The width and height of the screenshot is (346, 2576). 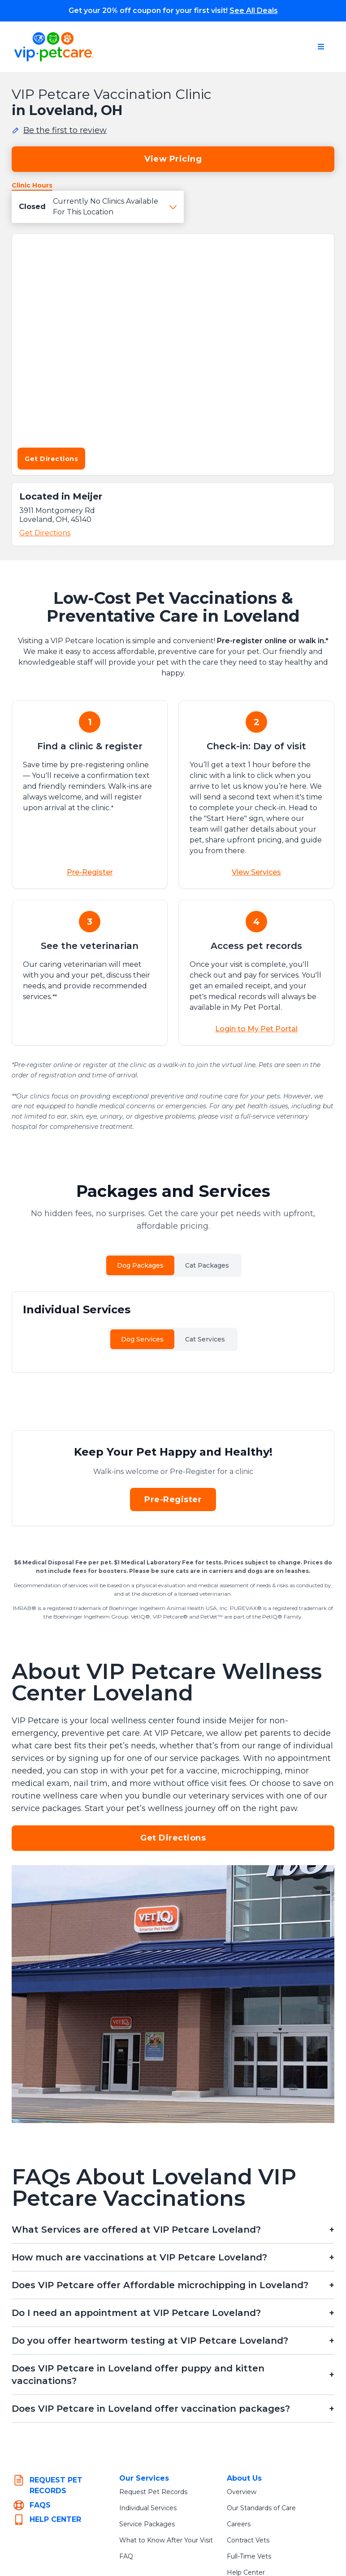 What do you see at coordinates (32, 185) in the screenshot?
I see `Clinic Hours [tab]` at bounding box center [32, 185].